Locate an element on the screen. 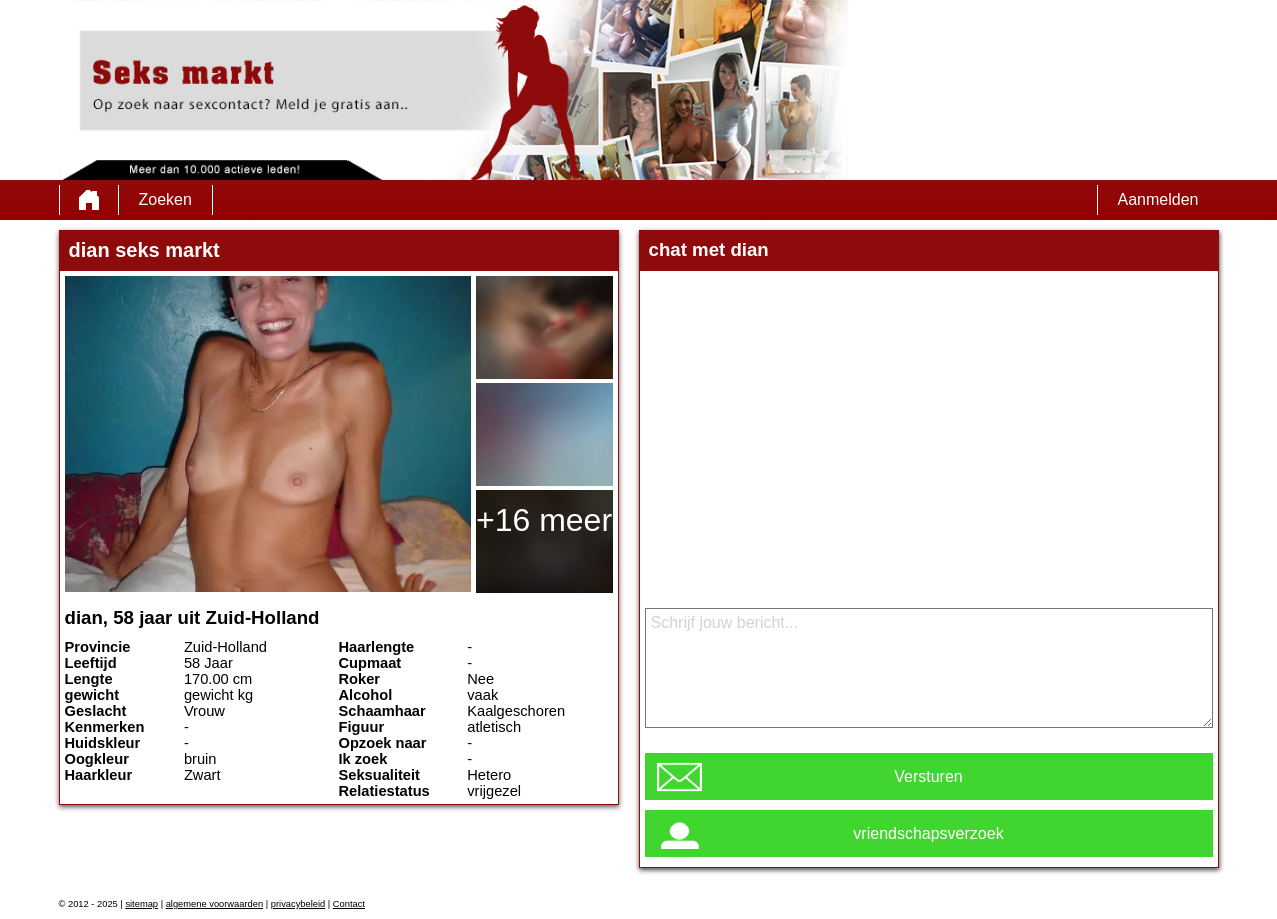  Contact is located at coordinates (349, 904).